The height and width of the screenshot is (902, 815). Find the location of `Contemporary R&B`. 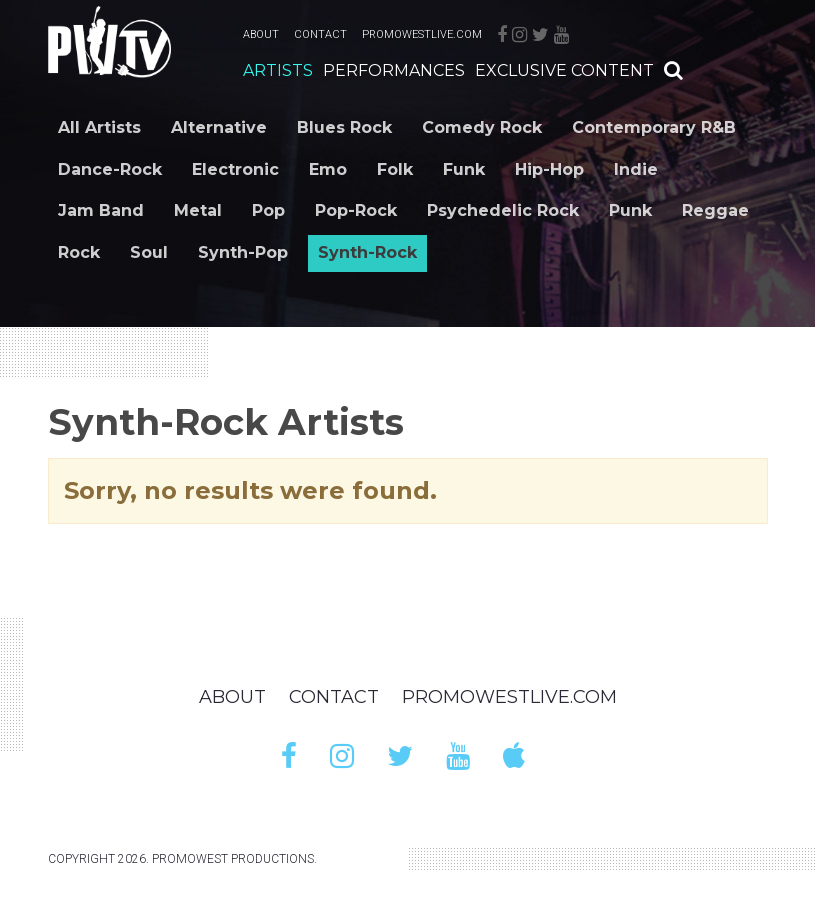

Contemporary R&B is located at coordinates (654, 127).